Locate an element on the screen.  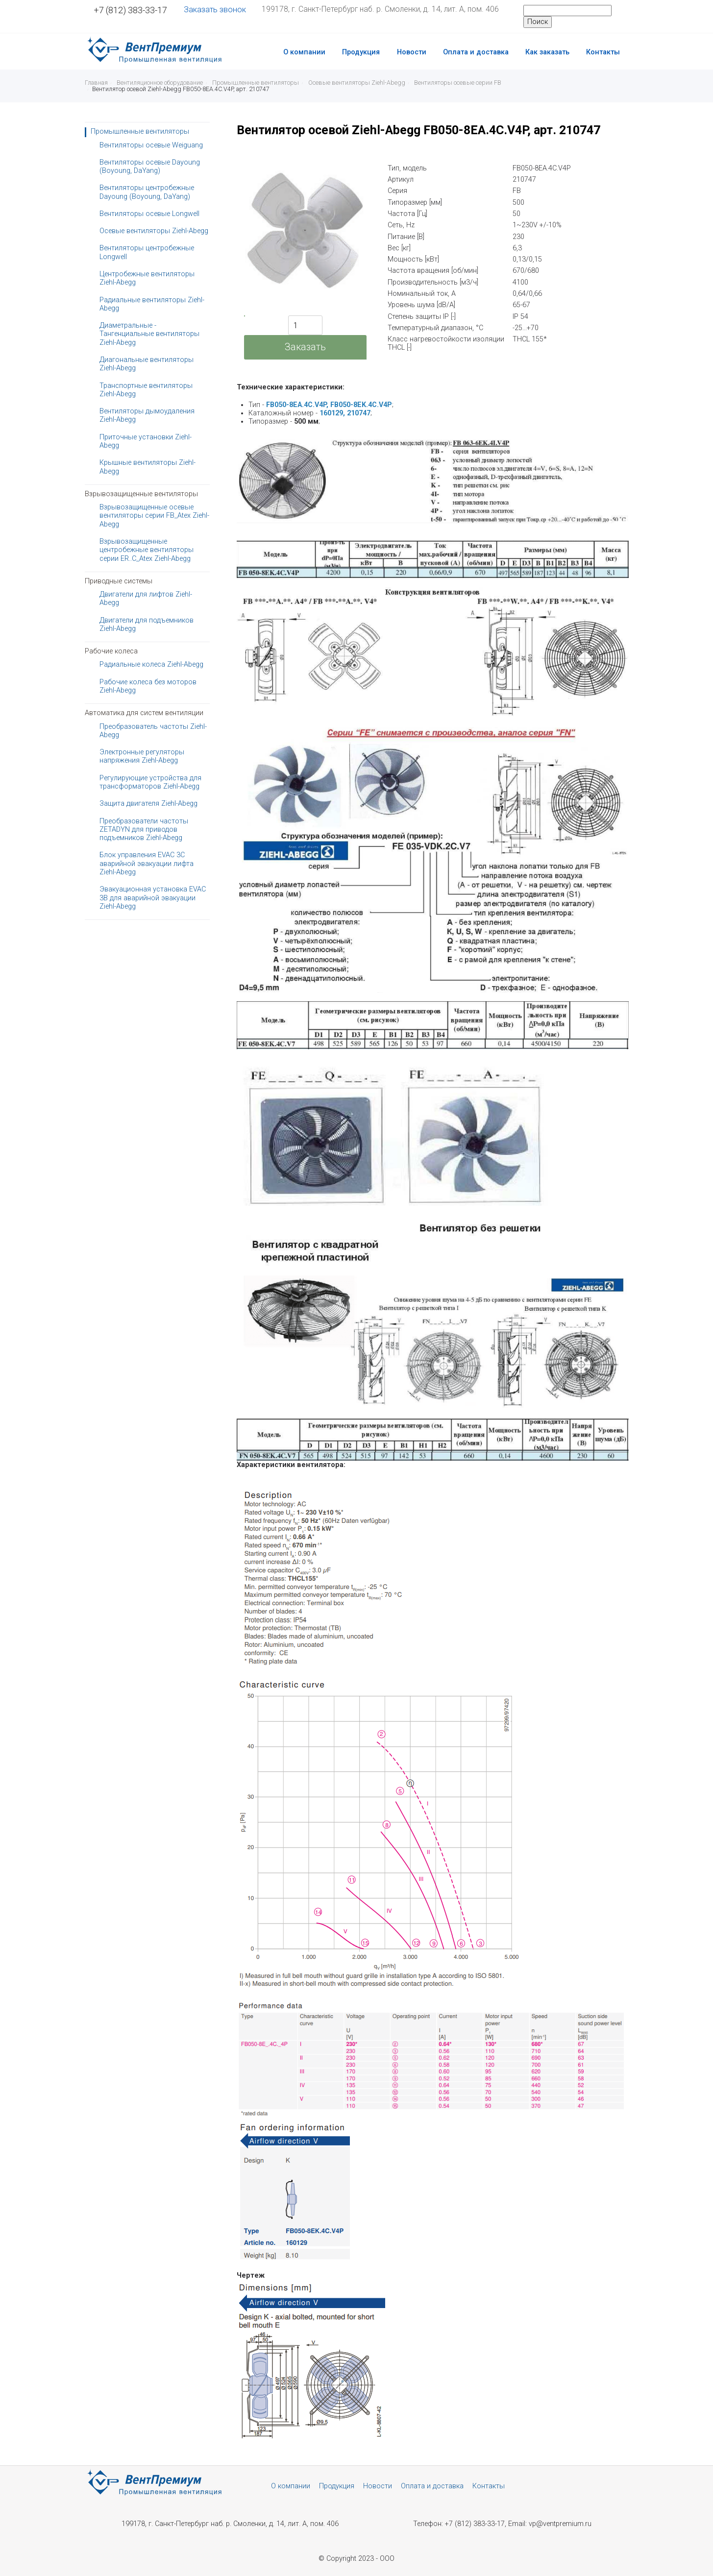
Заказать звонок is located at coordinates (215, 9).